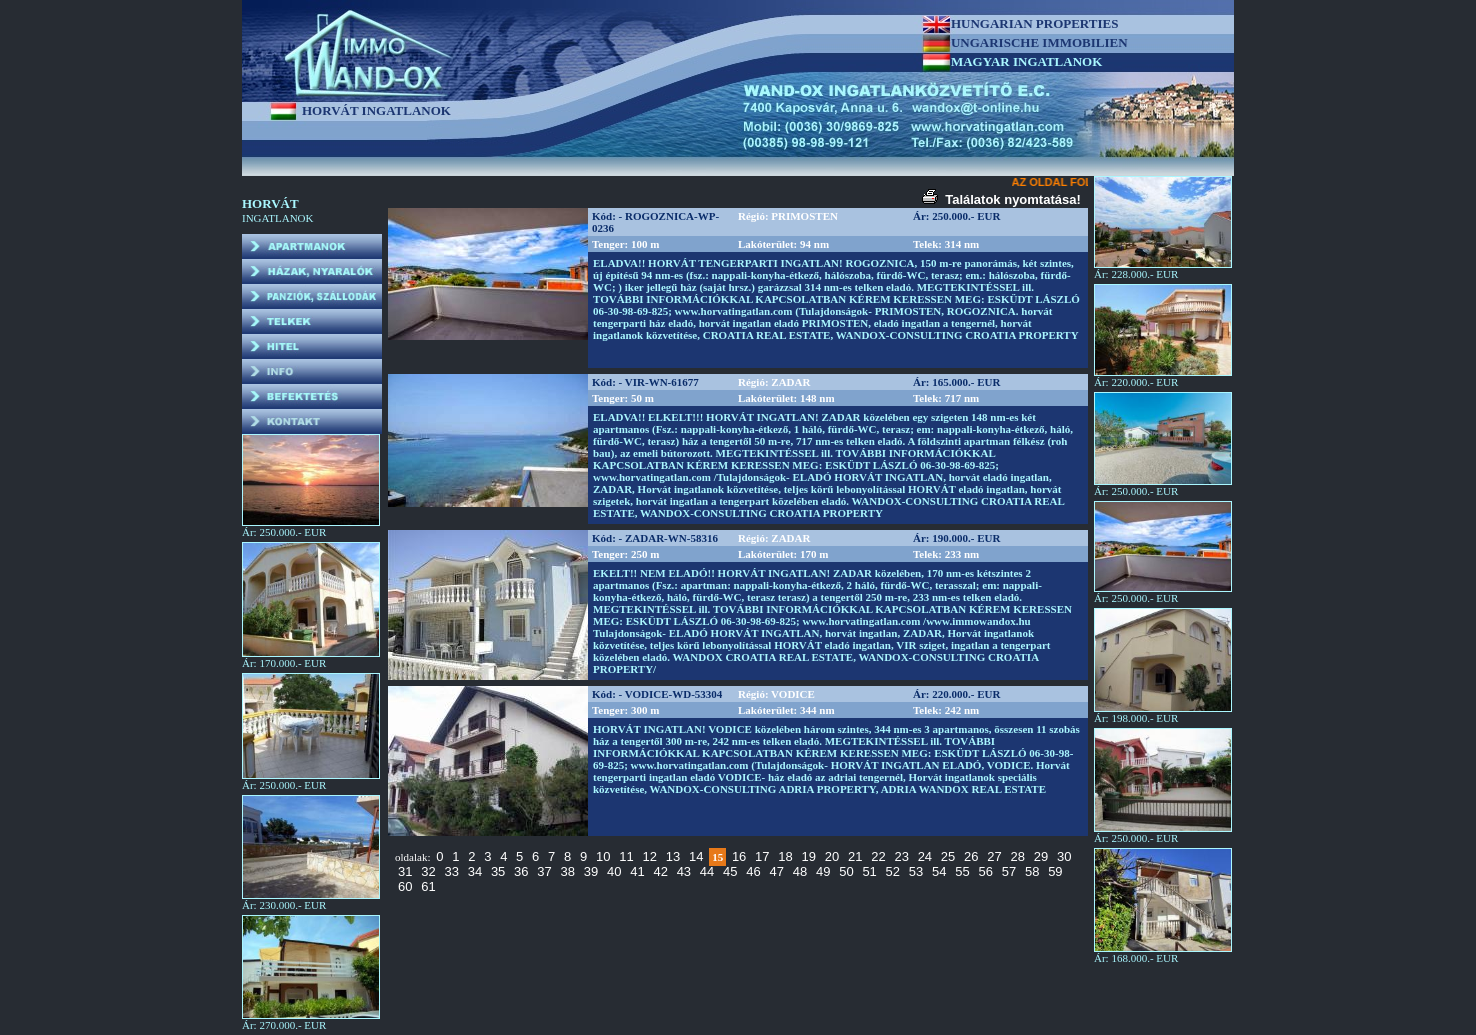 The width and height of the screenshot is (1476, 1035). Describe the element at coordinates (948, 856) in the screenshot. I see `25` at that location.